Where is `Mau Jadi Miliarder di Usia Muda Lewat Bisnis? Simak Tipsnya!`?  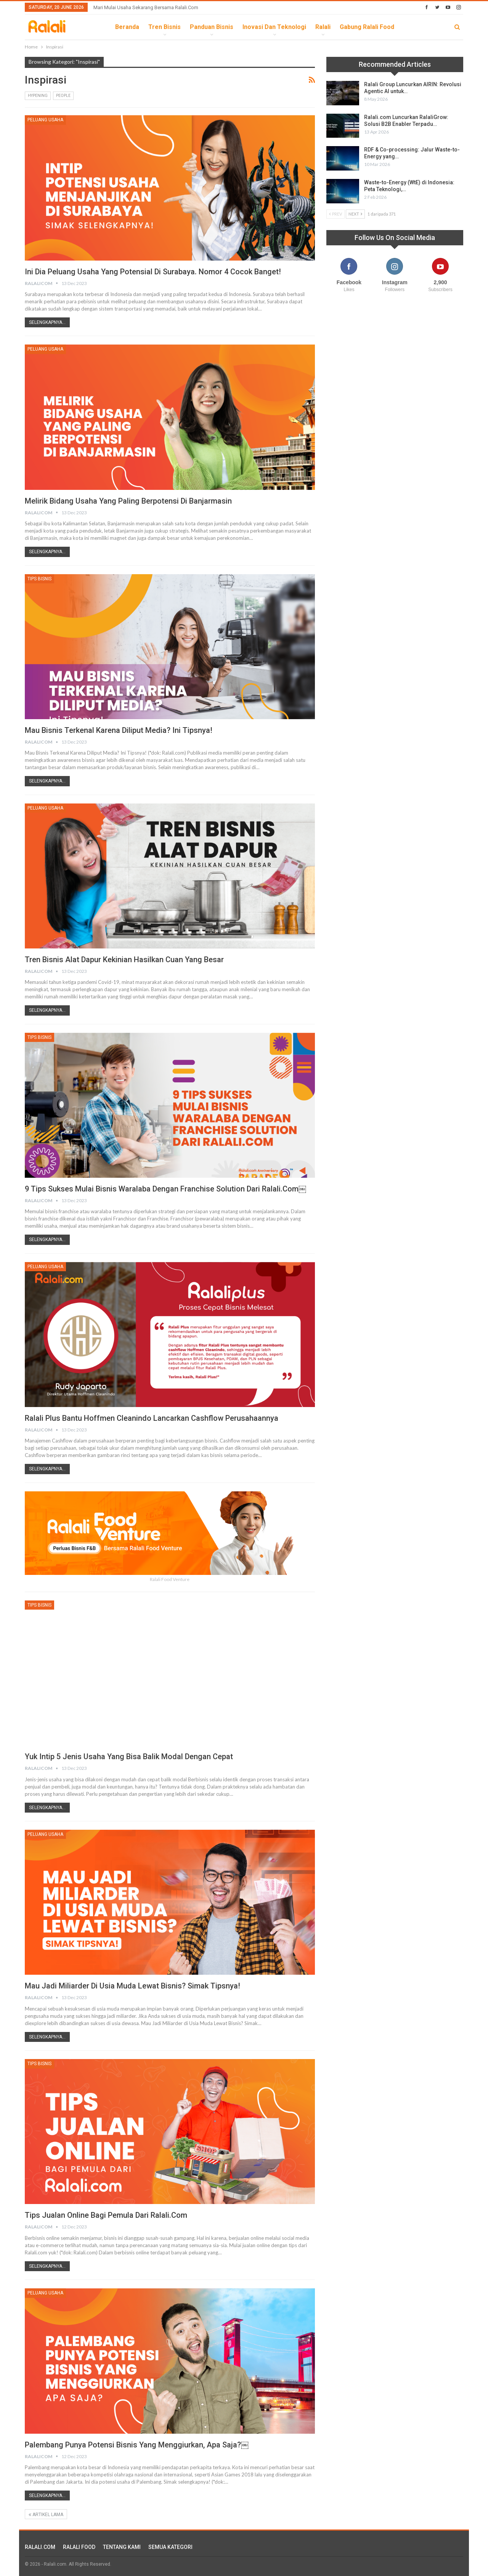 Mau Jadi Miliarder di Usia Muda Lewat Bisnis? Simak Tipsnya! is located at coordinates (132, 1985).